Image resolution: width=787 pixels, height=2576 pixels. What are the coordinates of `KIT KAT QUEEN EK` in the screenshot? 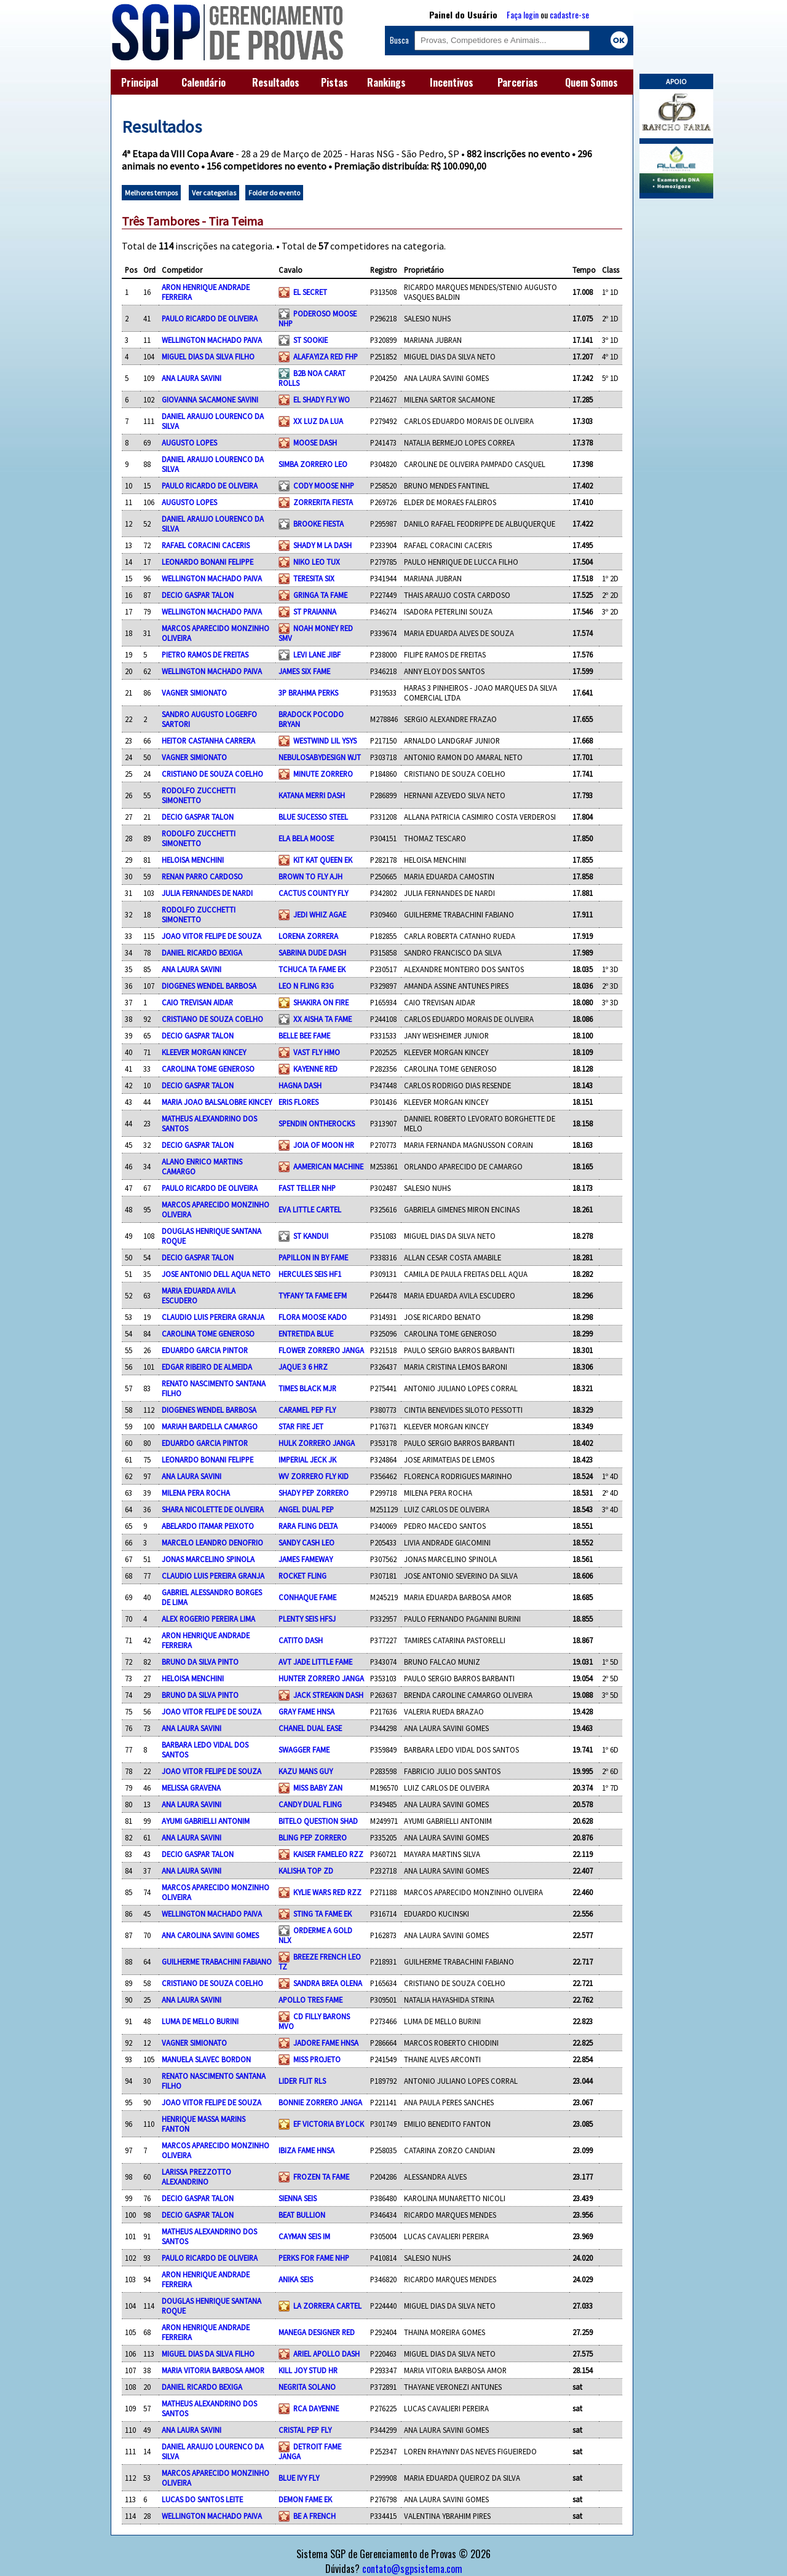 It's located at (322, 860).